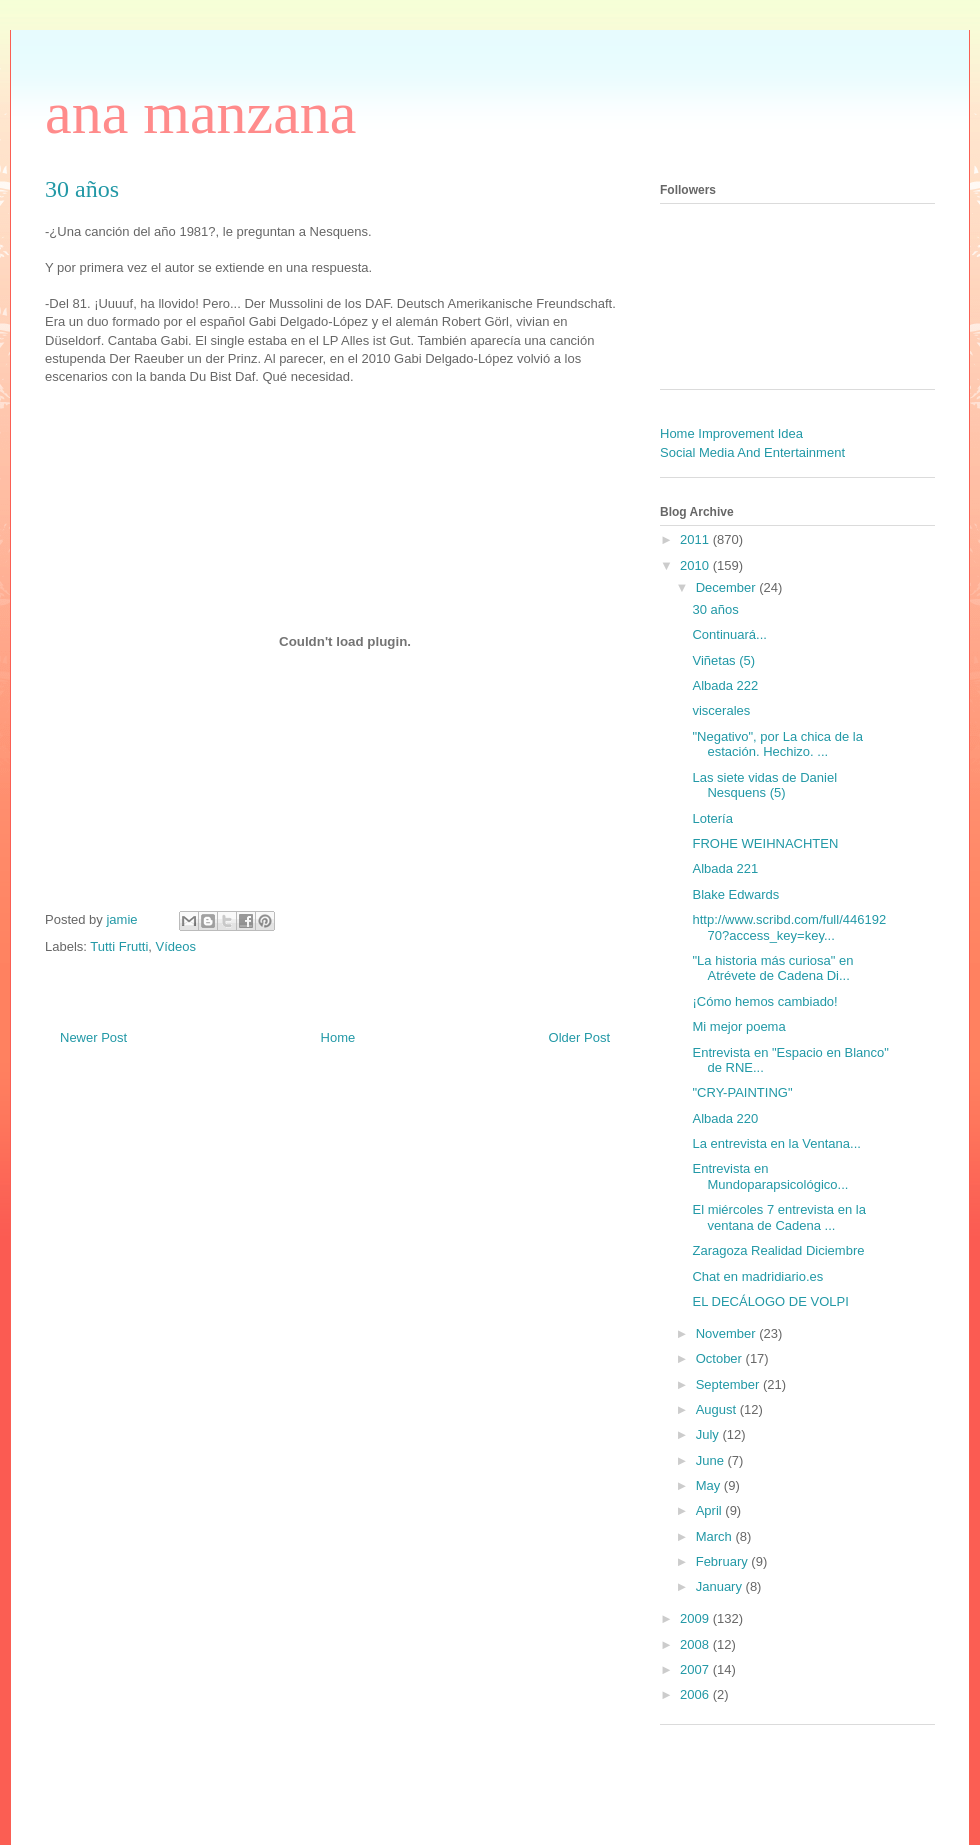  I want to click on August, so click(718, 1409).